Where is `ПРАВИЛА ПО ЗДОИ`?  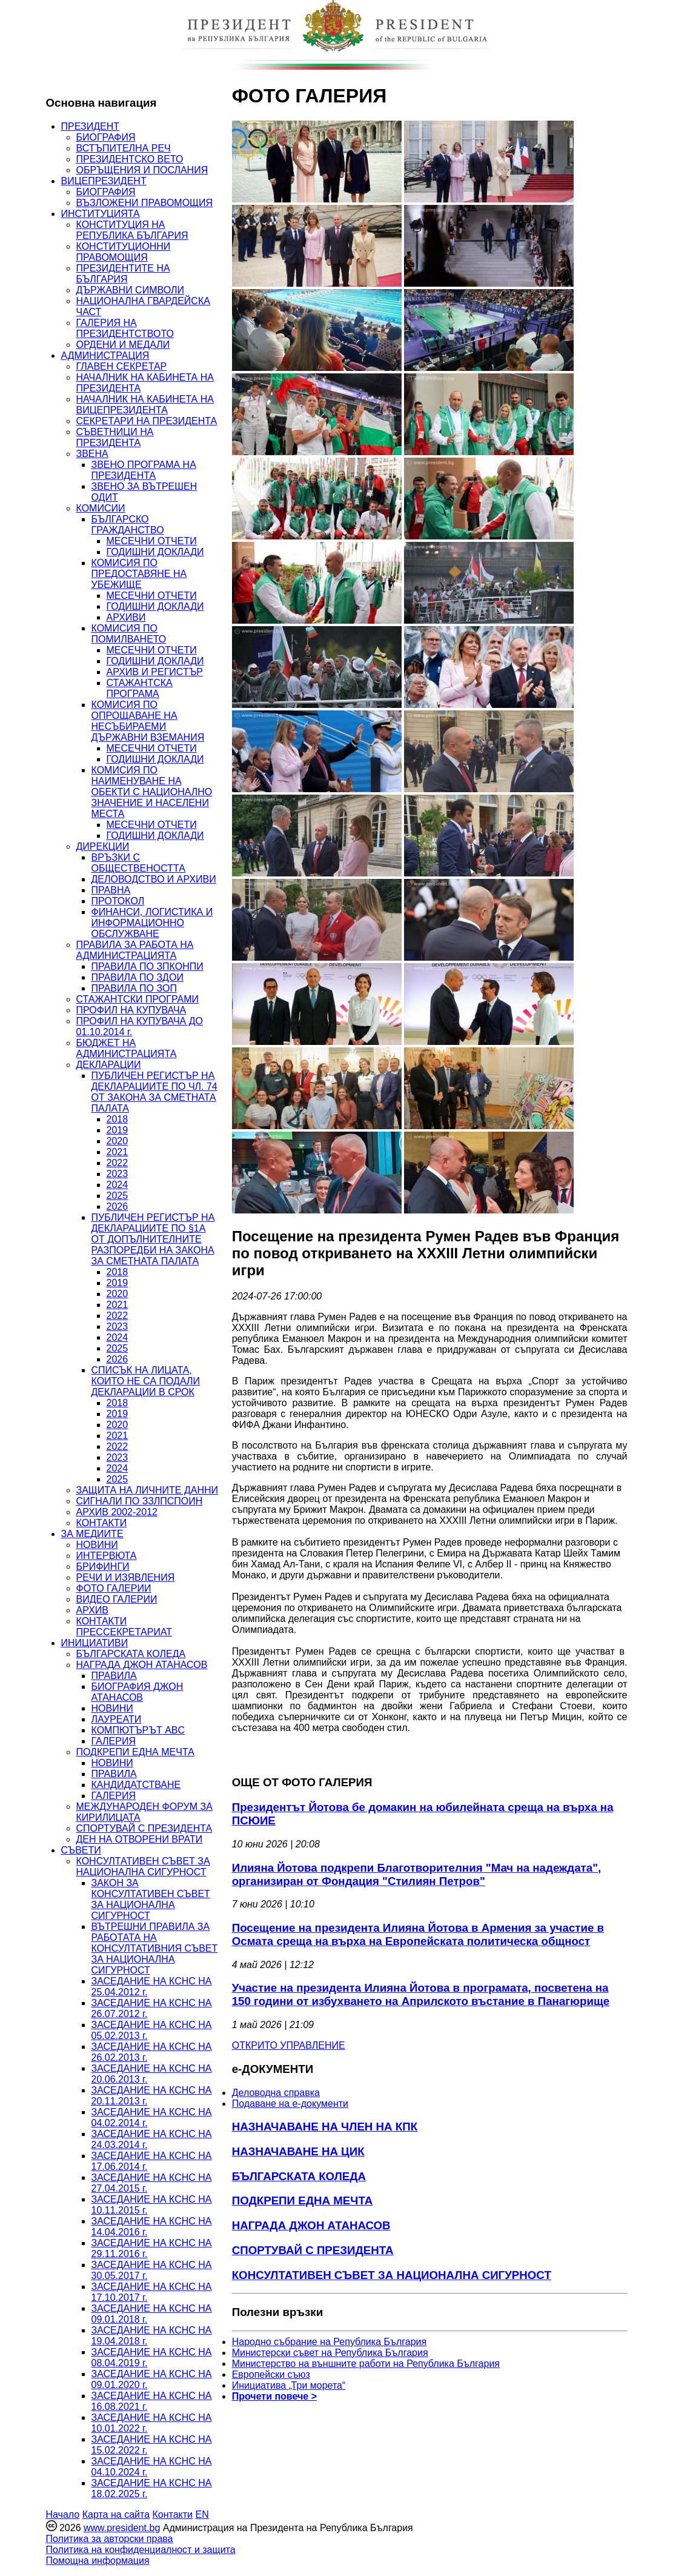
ПРАВИЛА ПО ЗДОИ is located at coordinates (137, 977).